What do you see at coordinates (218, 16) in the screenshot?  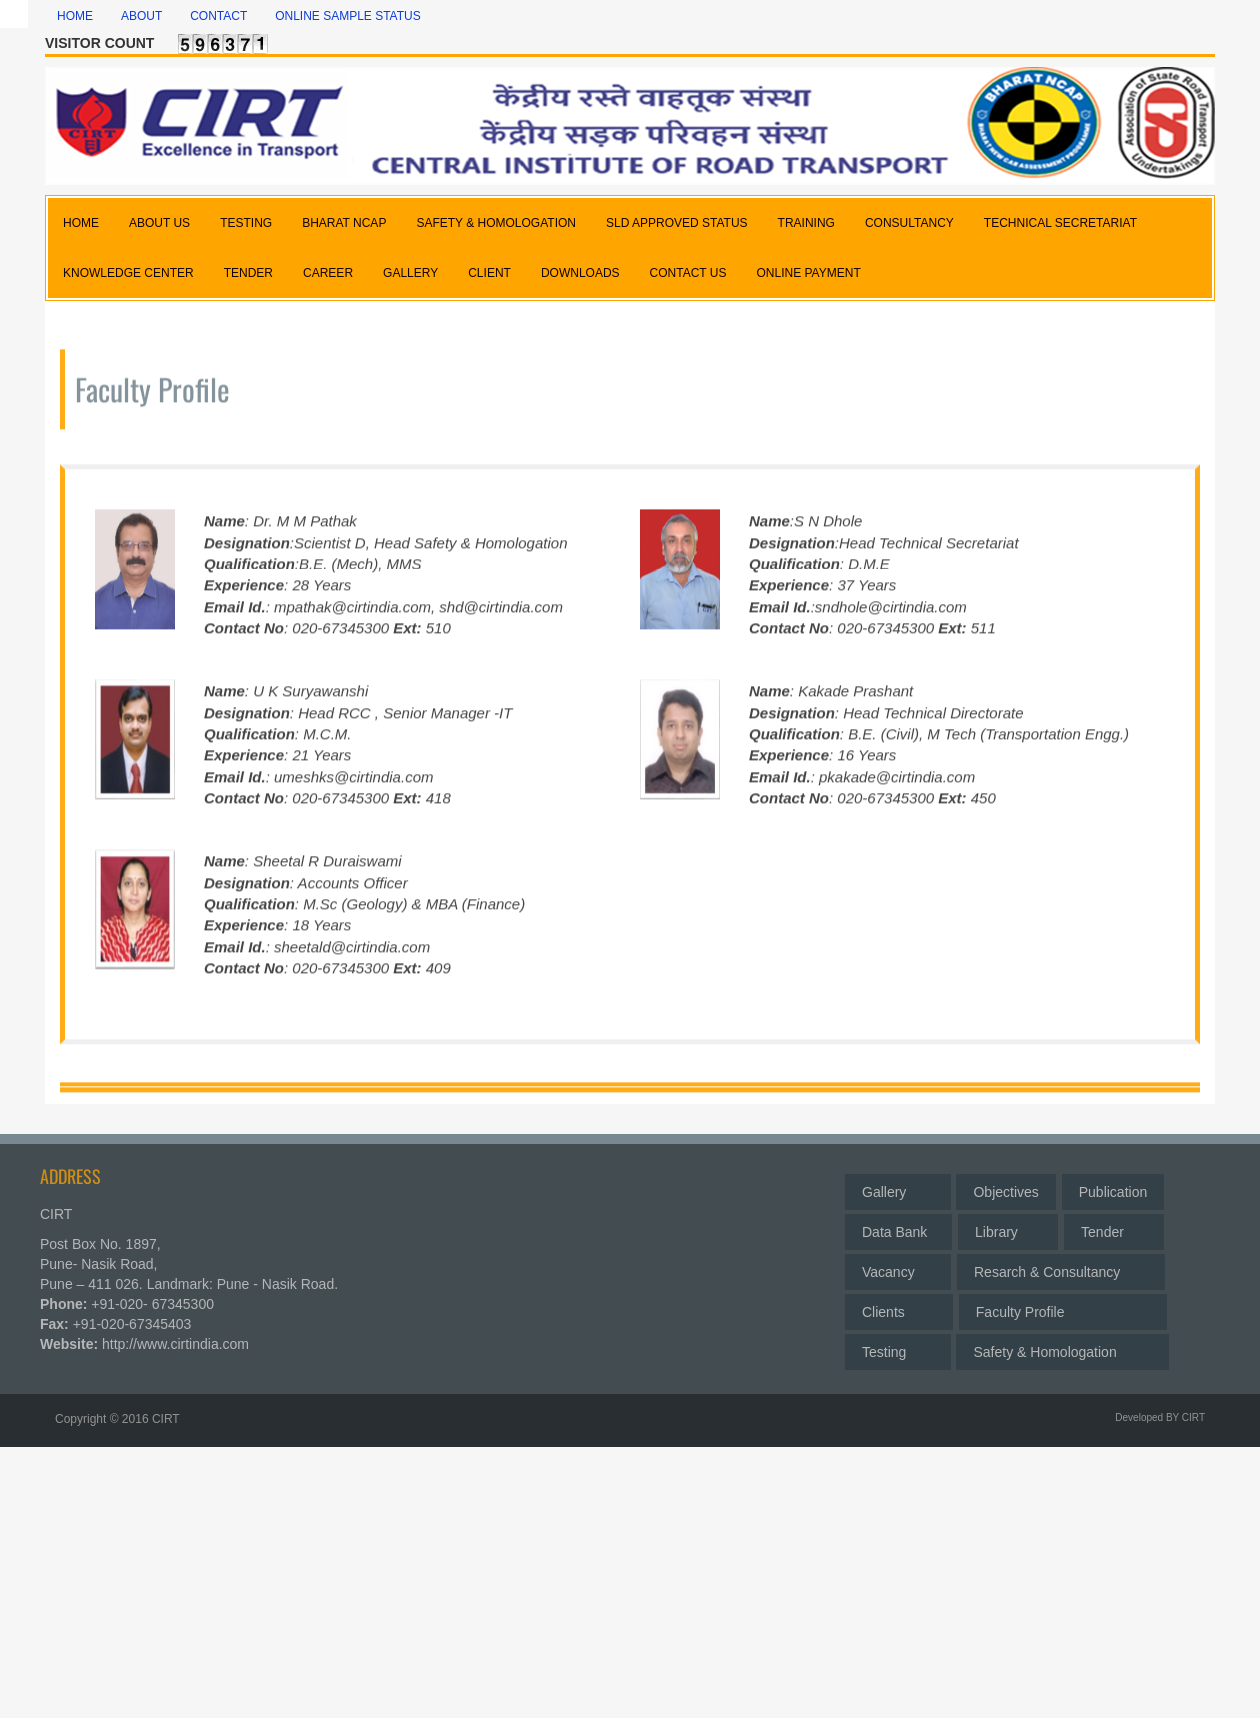 I see `Contact` at bounding box center [218, 16].